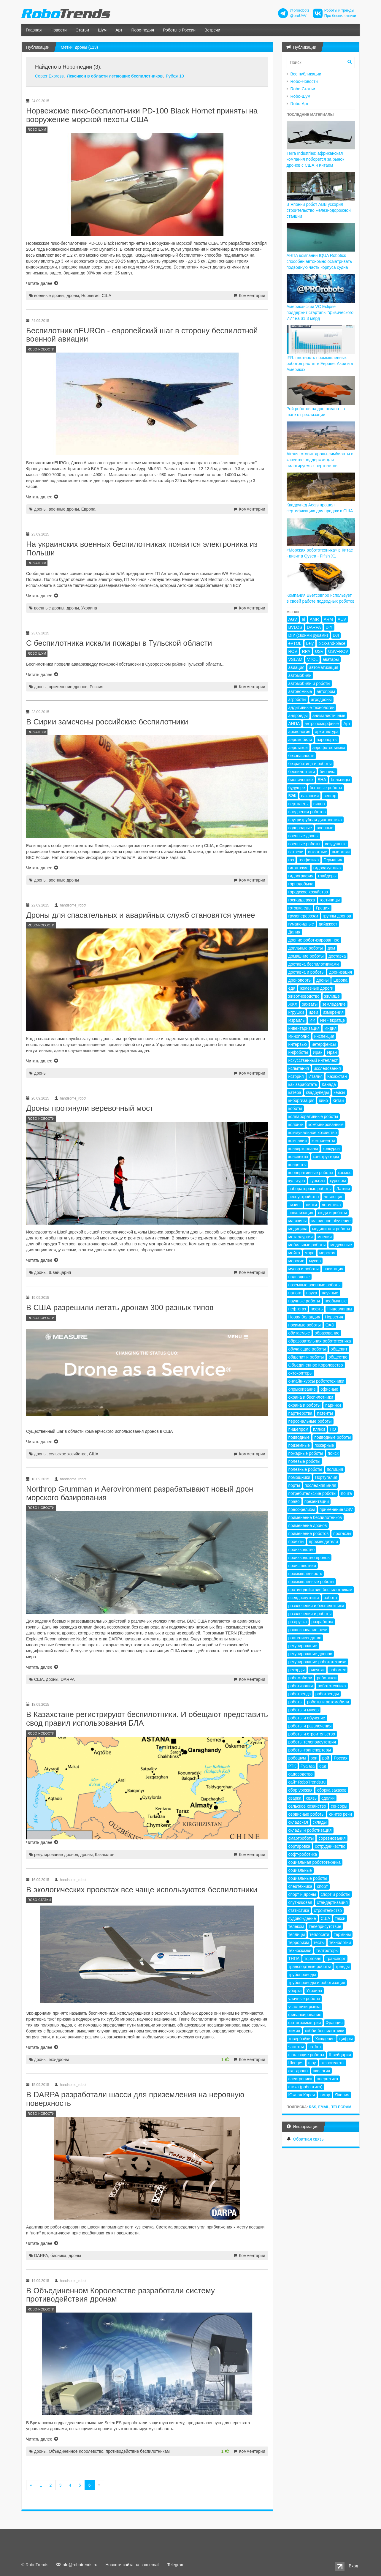  I want to click on жилище, so click(332, 996).